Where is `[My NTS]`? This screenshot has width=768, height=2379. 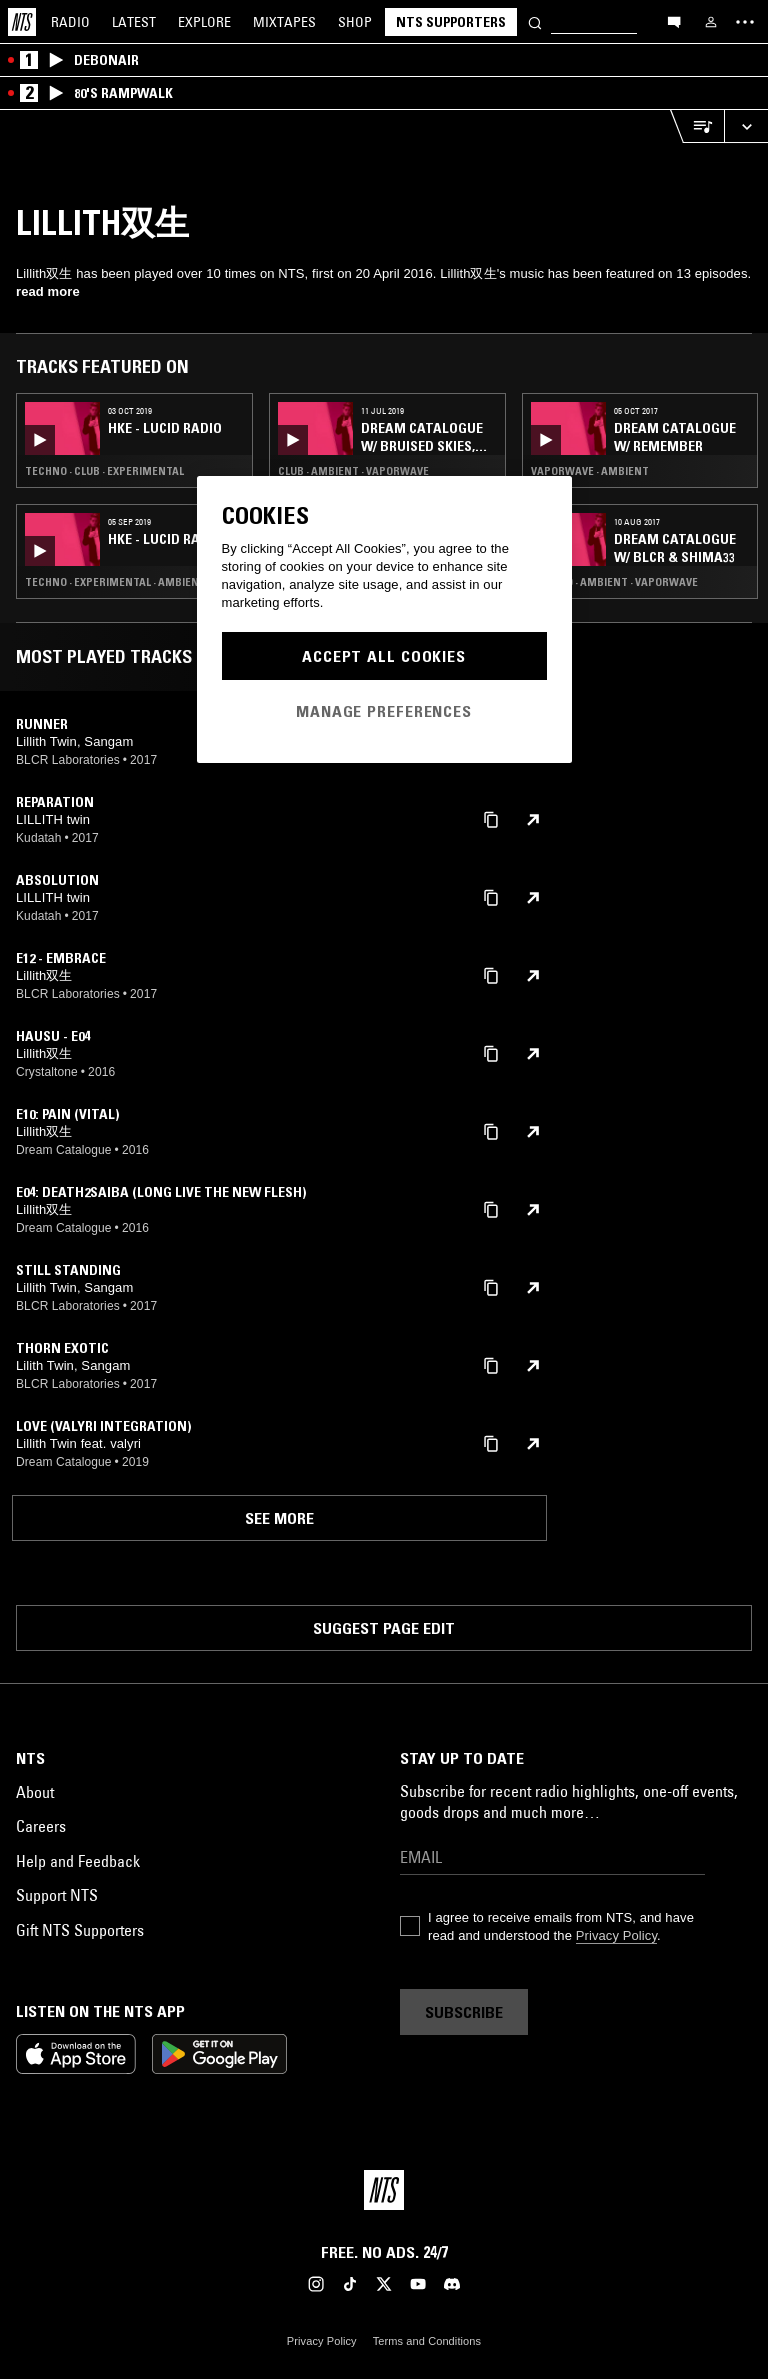
[My NTS] is located at coordinates (711, 22).